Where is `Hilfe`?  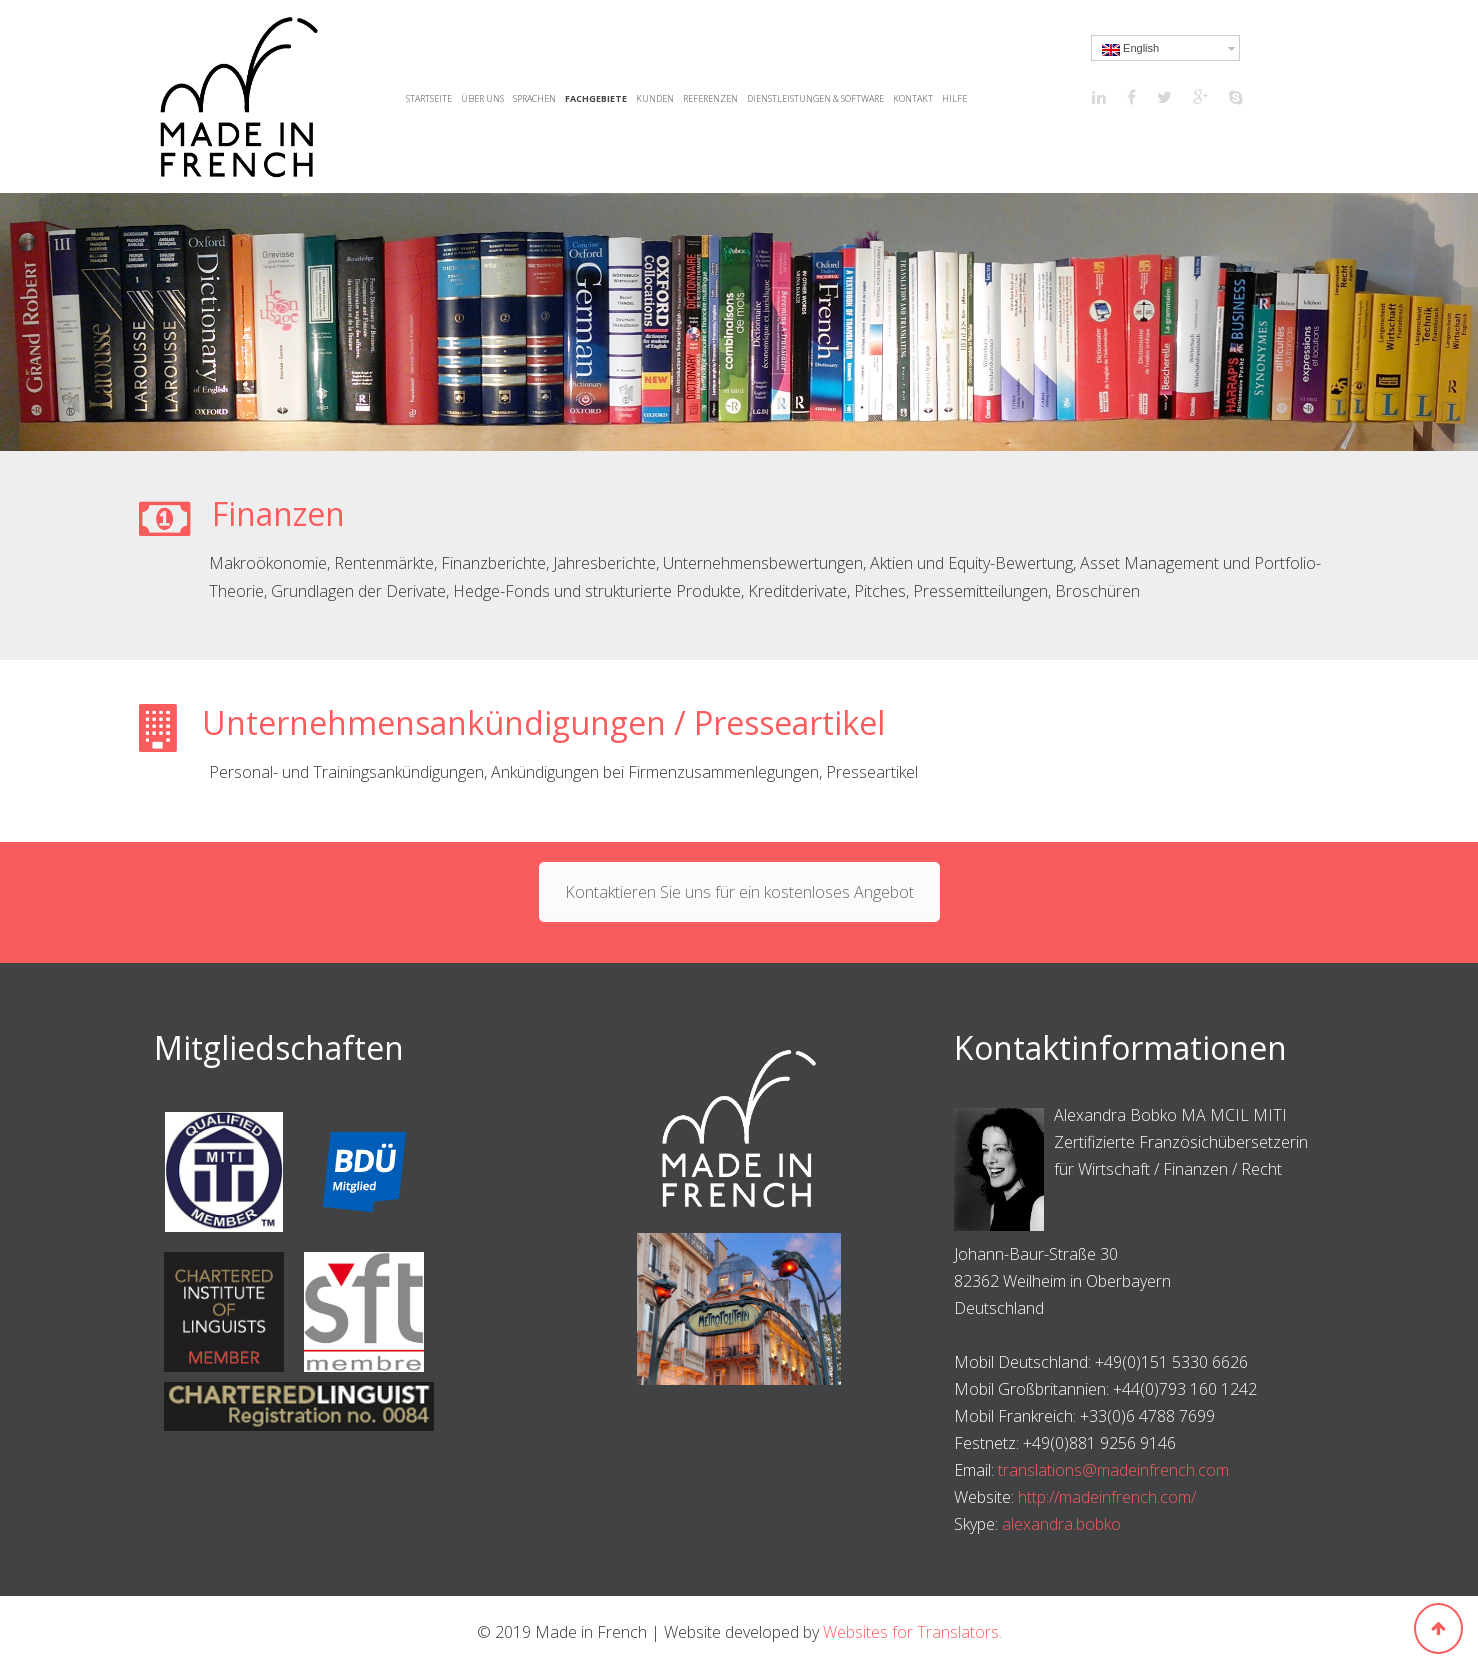
Hilfe is located at coordinates (954, 98).